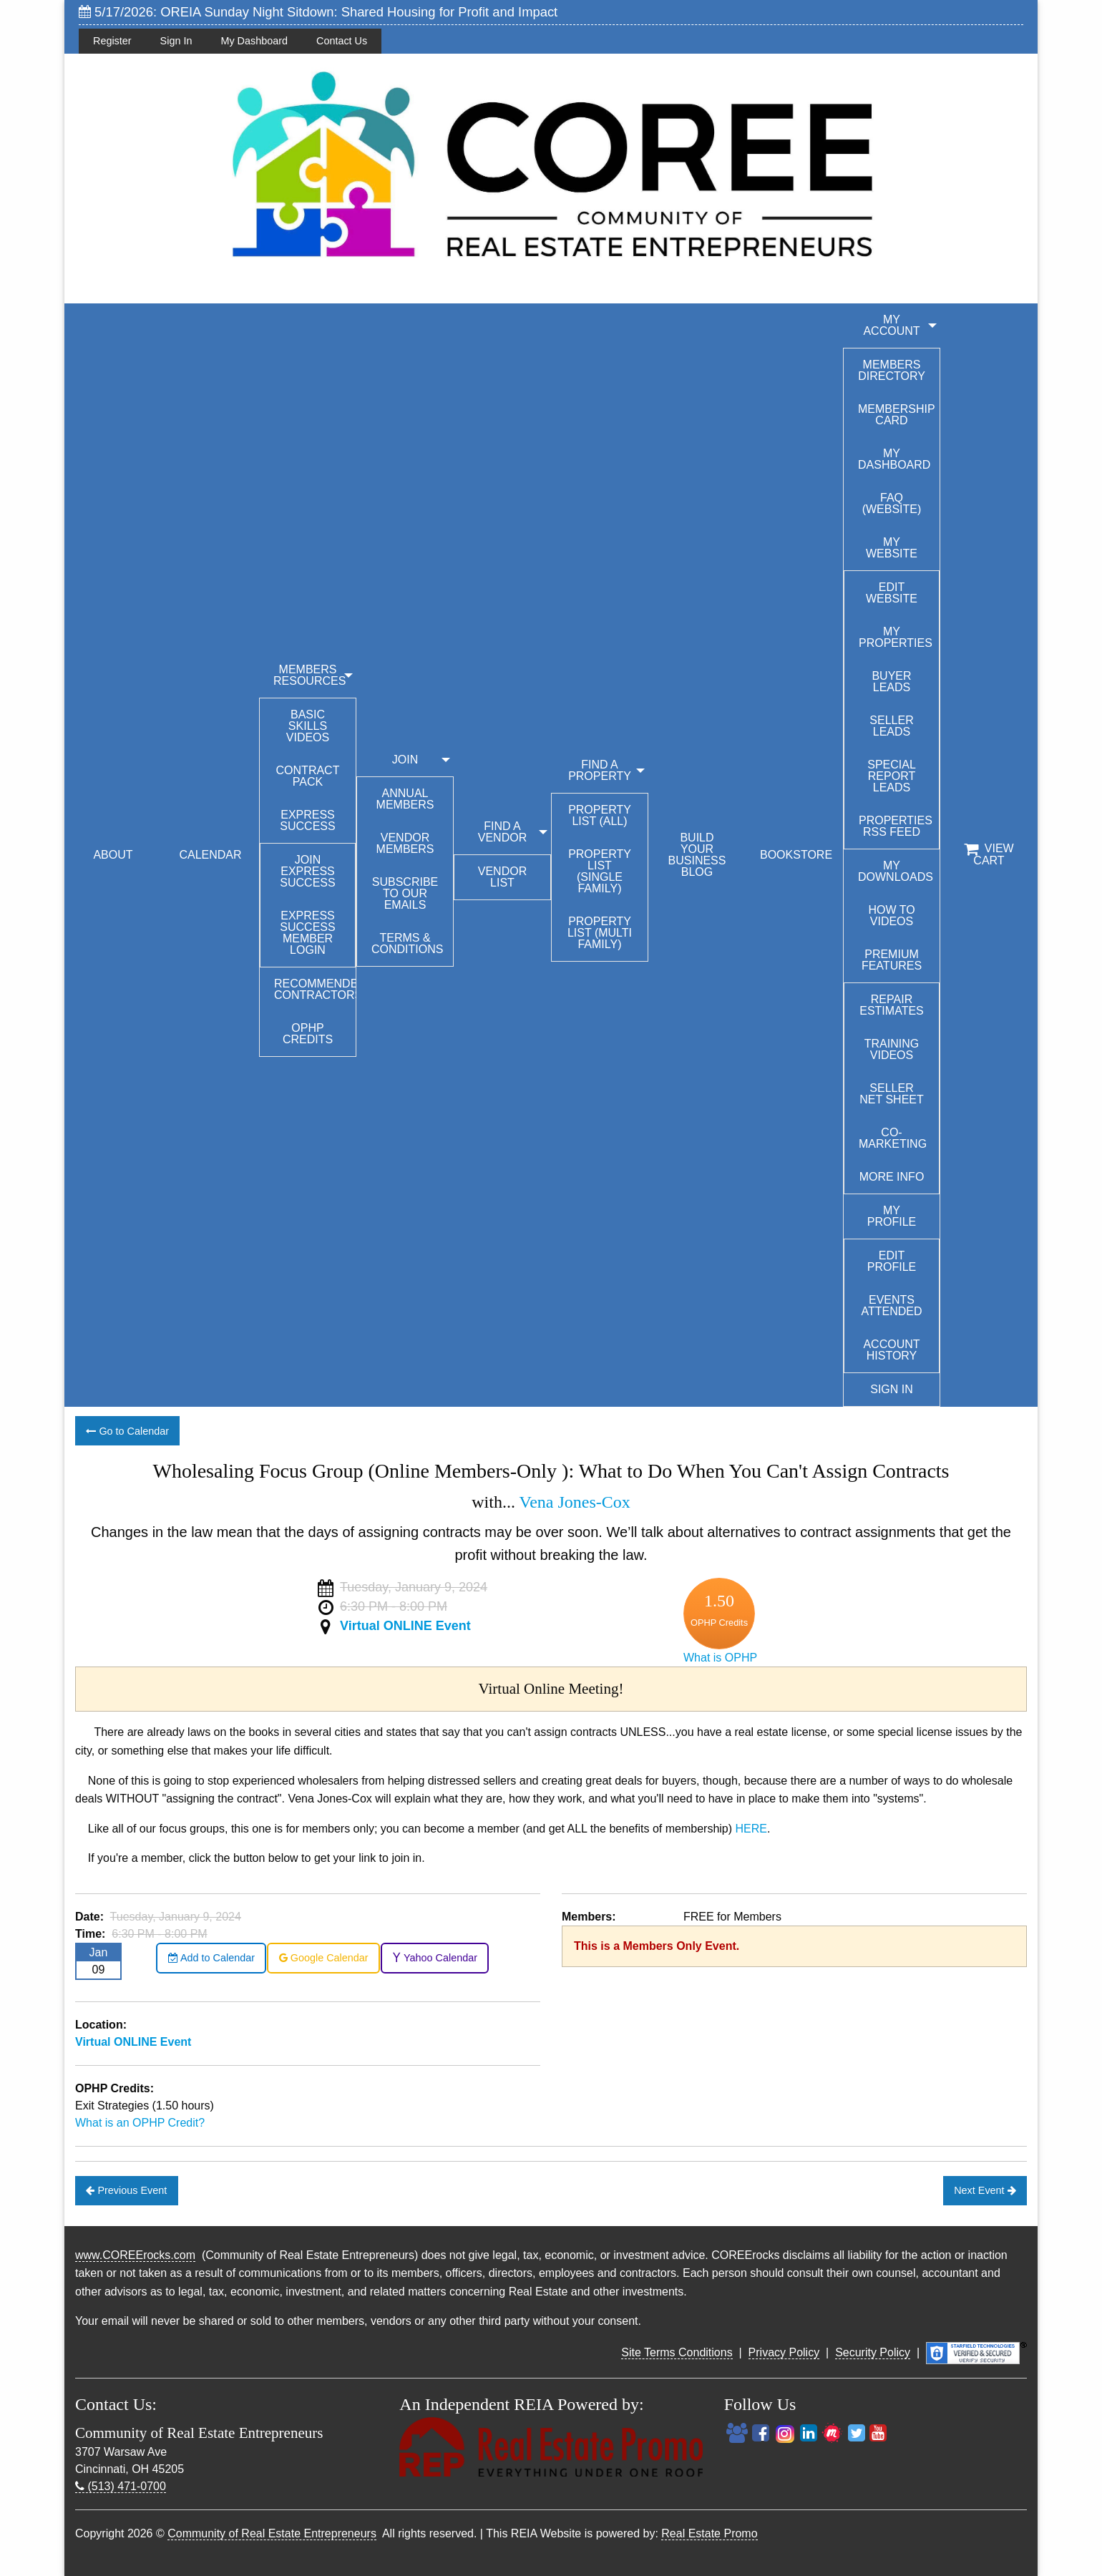 The height and width of the screenshot is (2576, 1102). I want to click on Security Policy, so click(872, 2352).